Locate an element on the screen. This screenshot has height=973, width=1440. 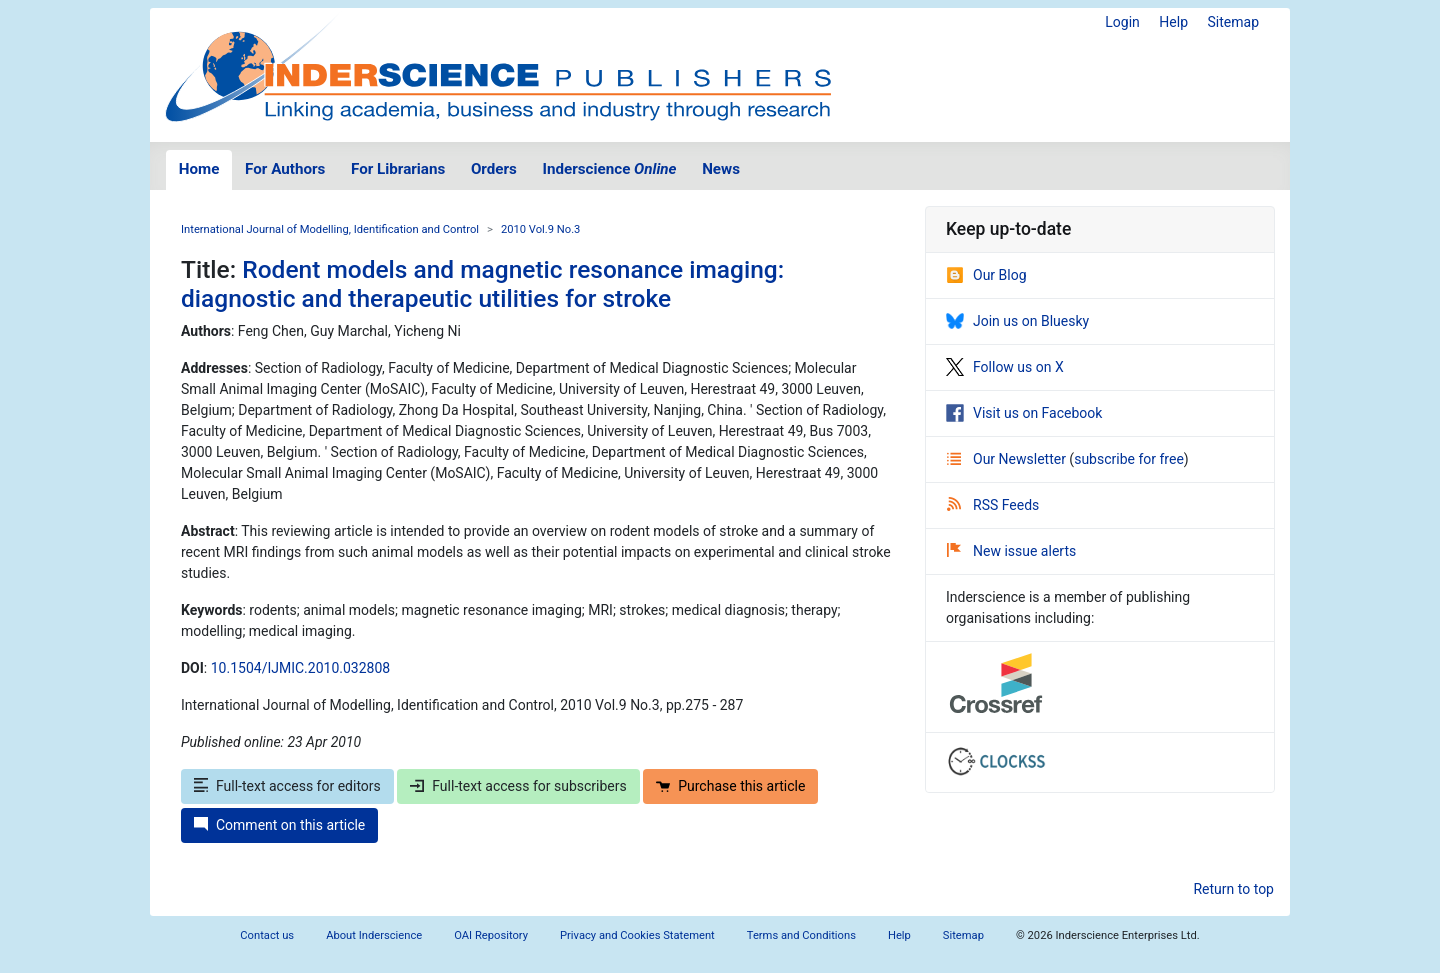
subscribe for free is located at coordinates (1129, 459).